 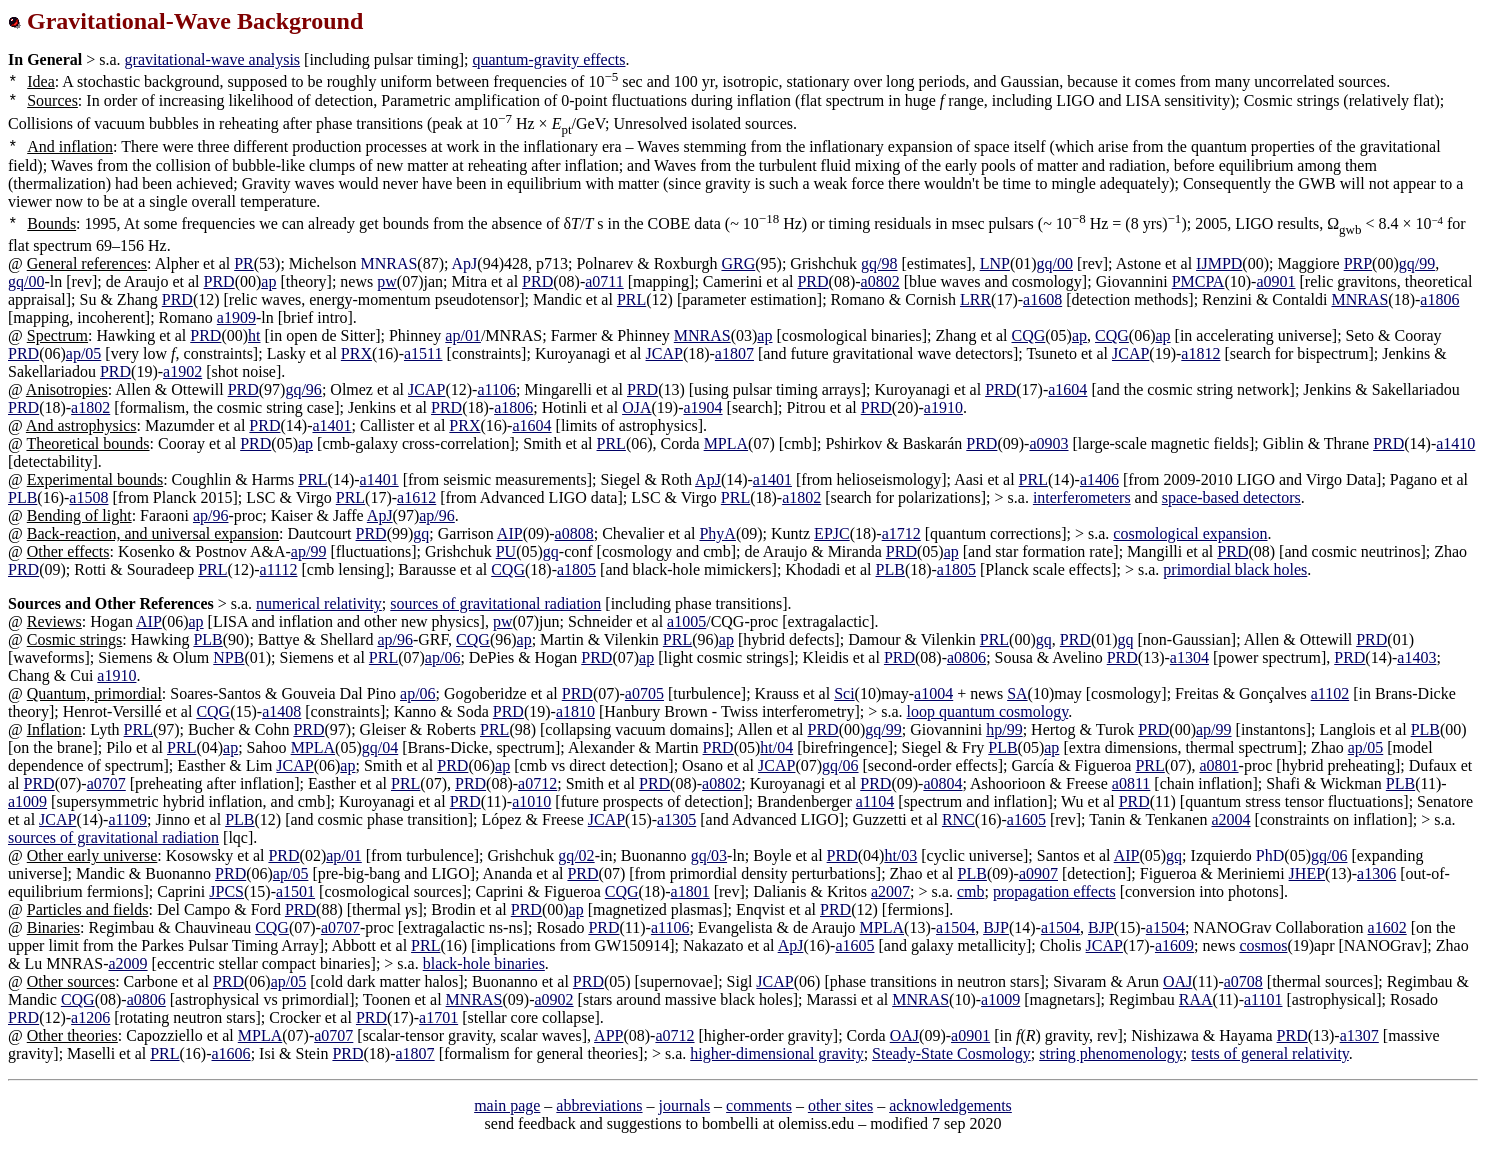 I want to click on a2004, so click(x=1230, y=819).